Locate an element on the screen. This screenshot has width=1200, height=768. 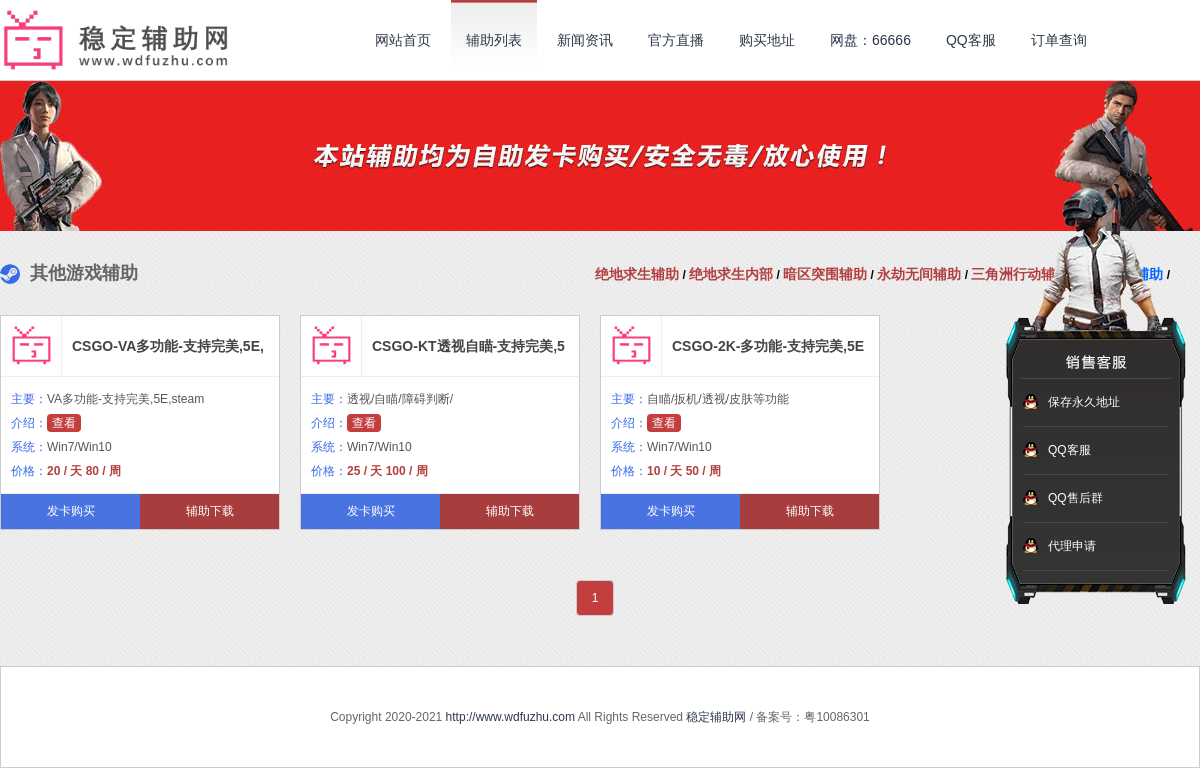
CSGO-KT透视自瞄-支持完美,5 is located at coordinates (468, 346).